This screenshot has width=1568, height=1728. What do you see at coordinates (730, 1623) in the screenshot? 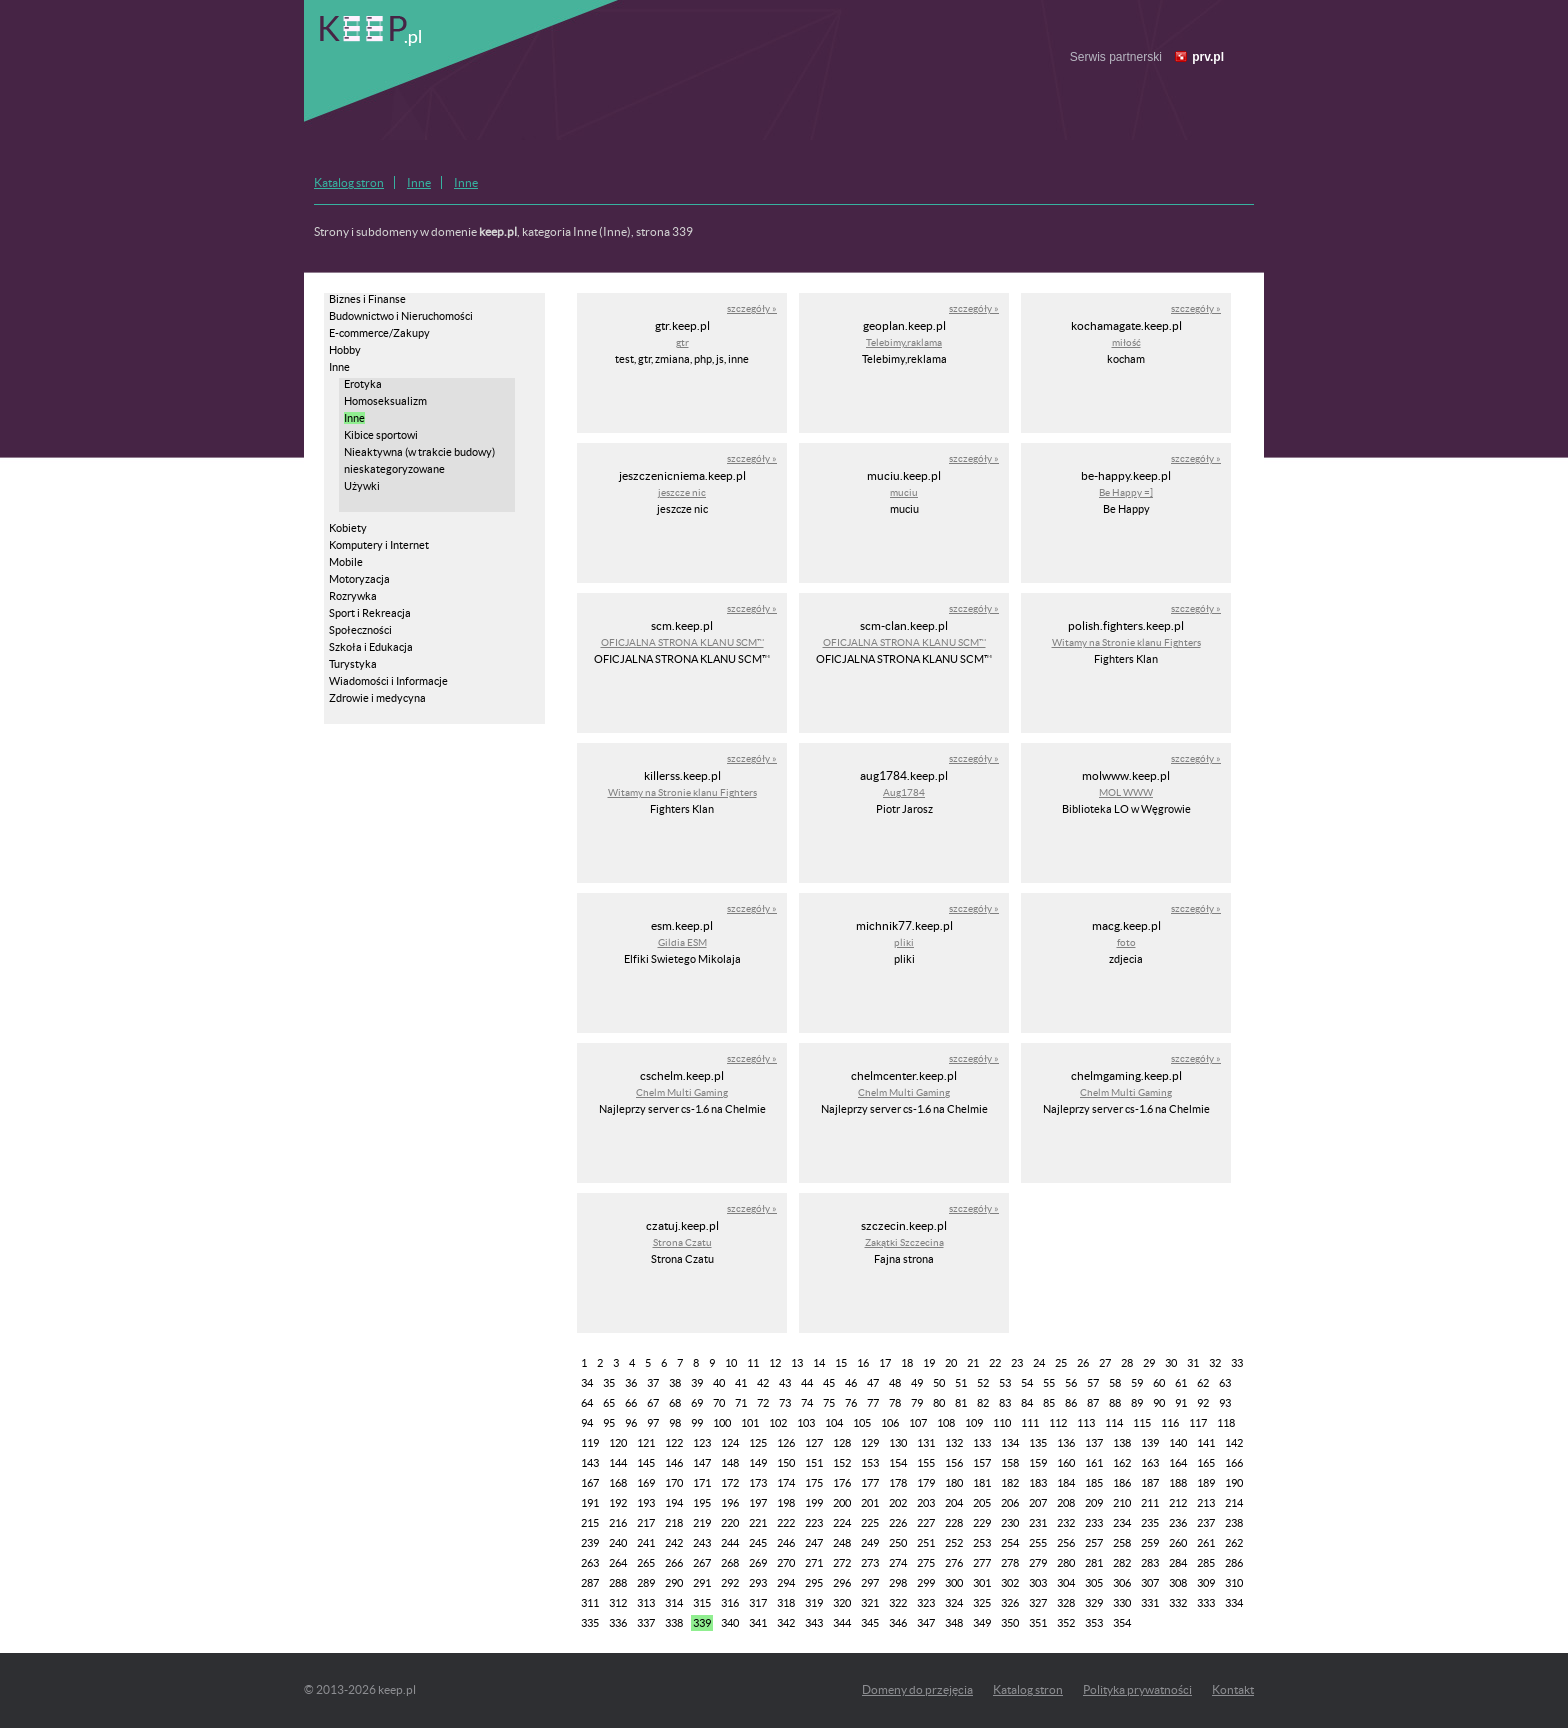
I see `340` at bounding box center [730, 1623].